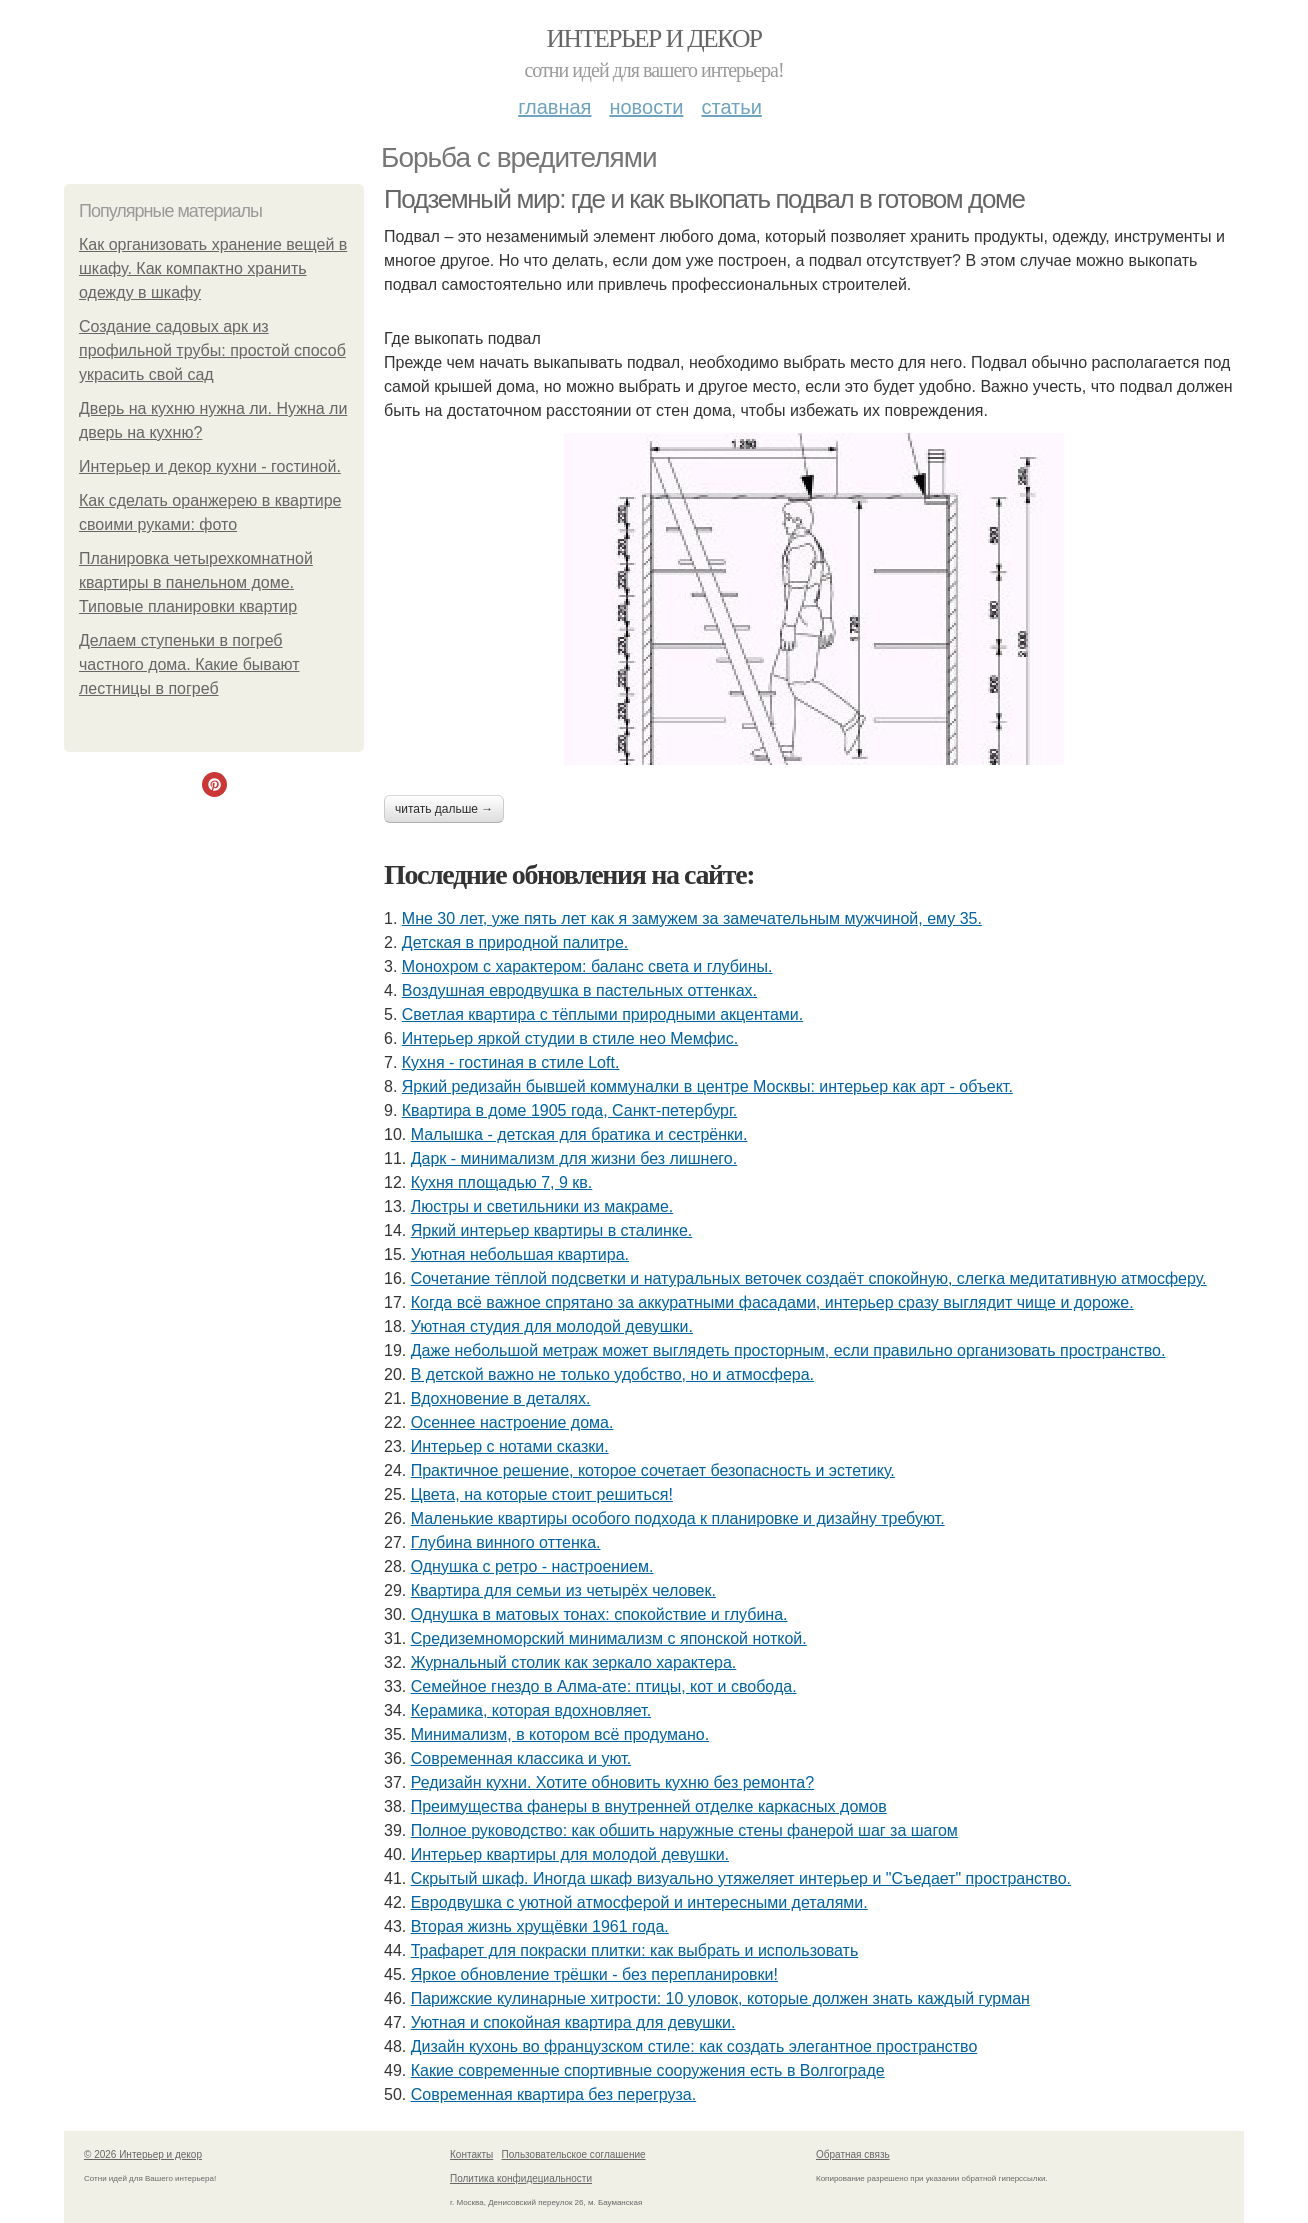  What do you see at coordinates (532, 1566) in the screenshot?
I see `Однушка с ретро - настроением.` at bounding box center [532, 1566].